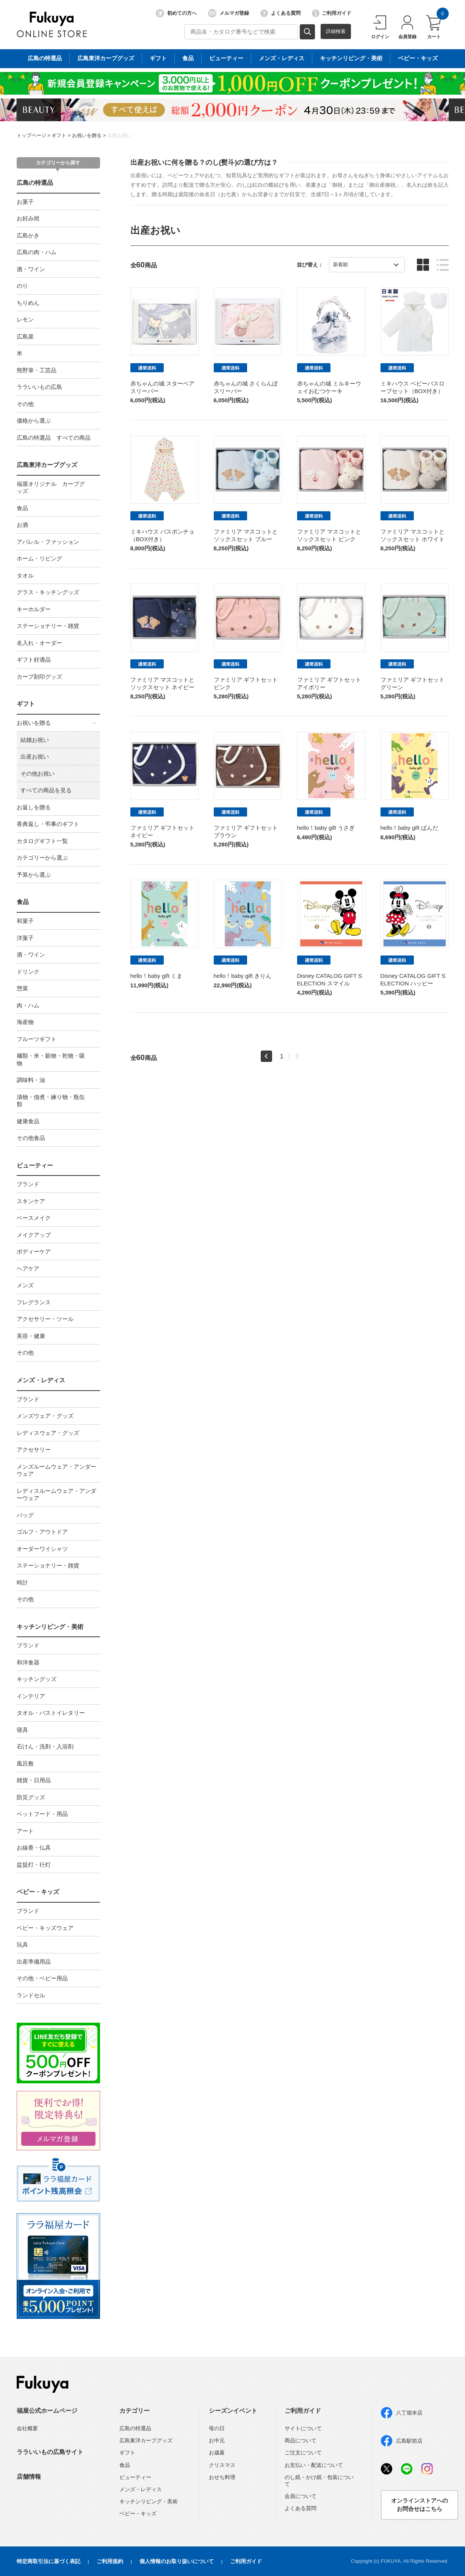 The width and height of the screenshot is (465, 2576). Describe the element at coordinates (22, 1944) in the screenshot. I see `玩具` at that location.